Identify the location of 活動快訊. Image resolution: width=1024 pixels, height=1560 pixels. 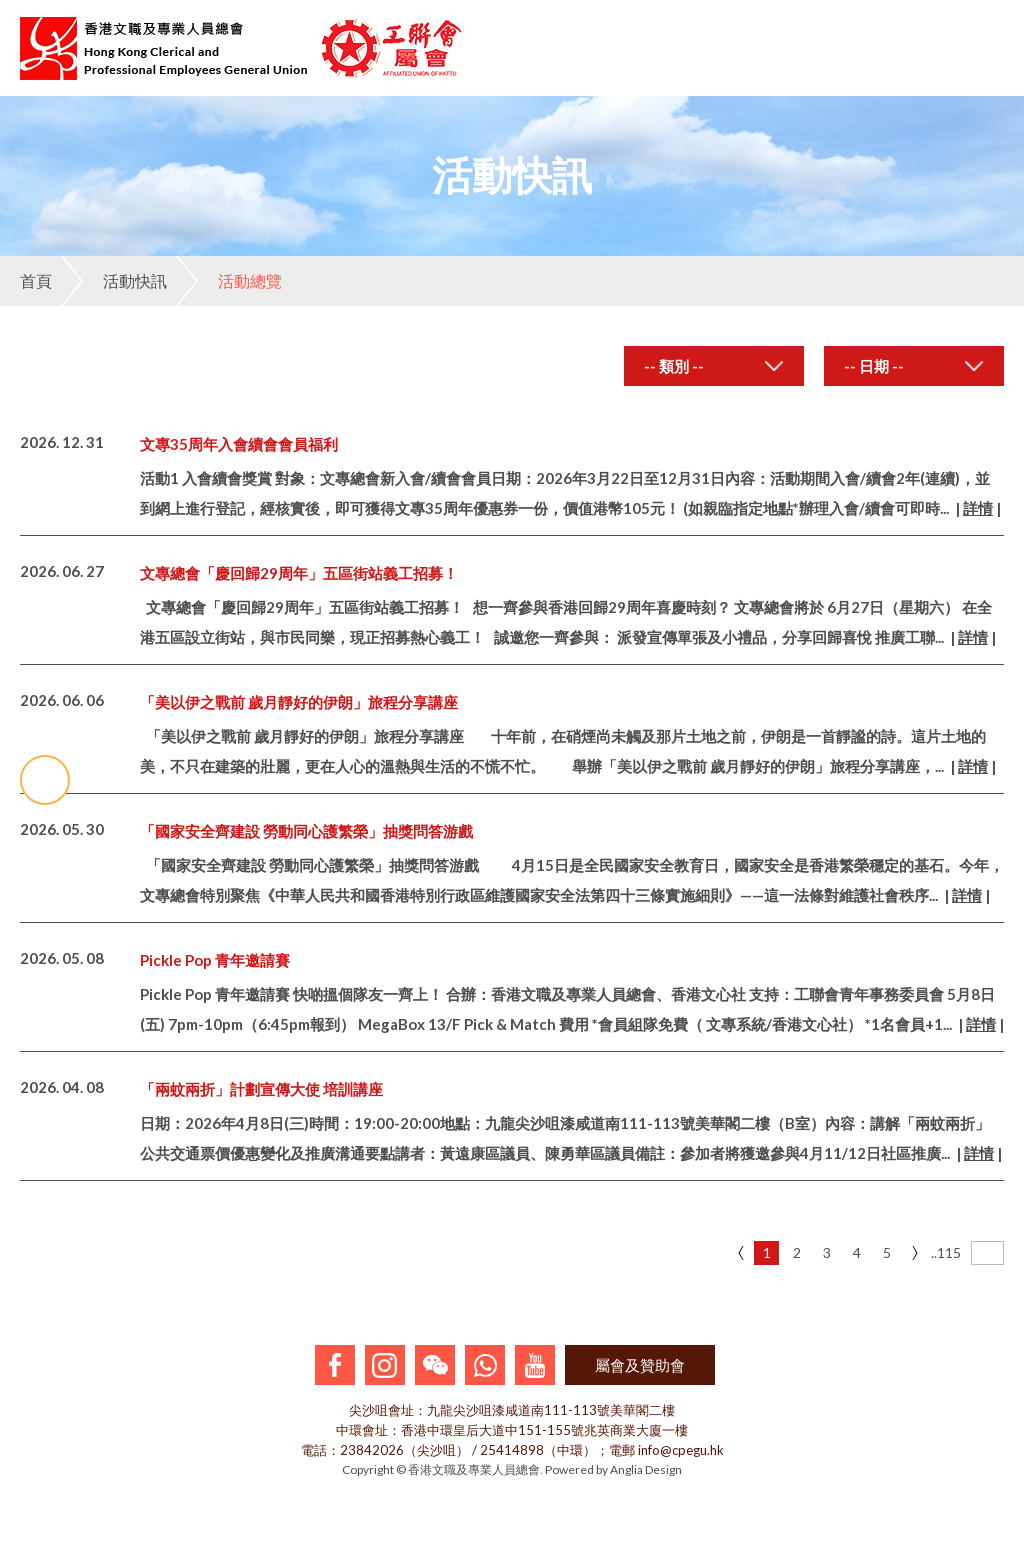
(114, 281).